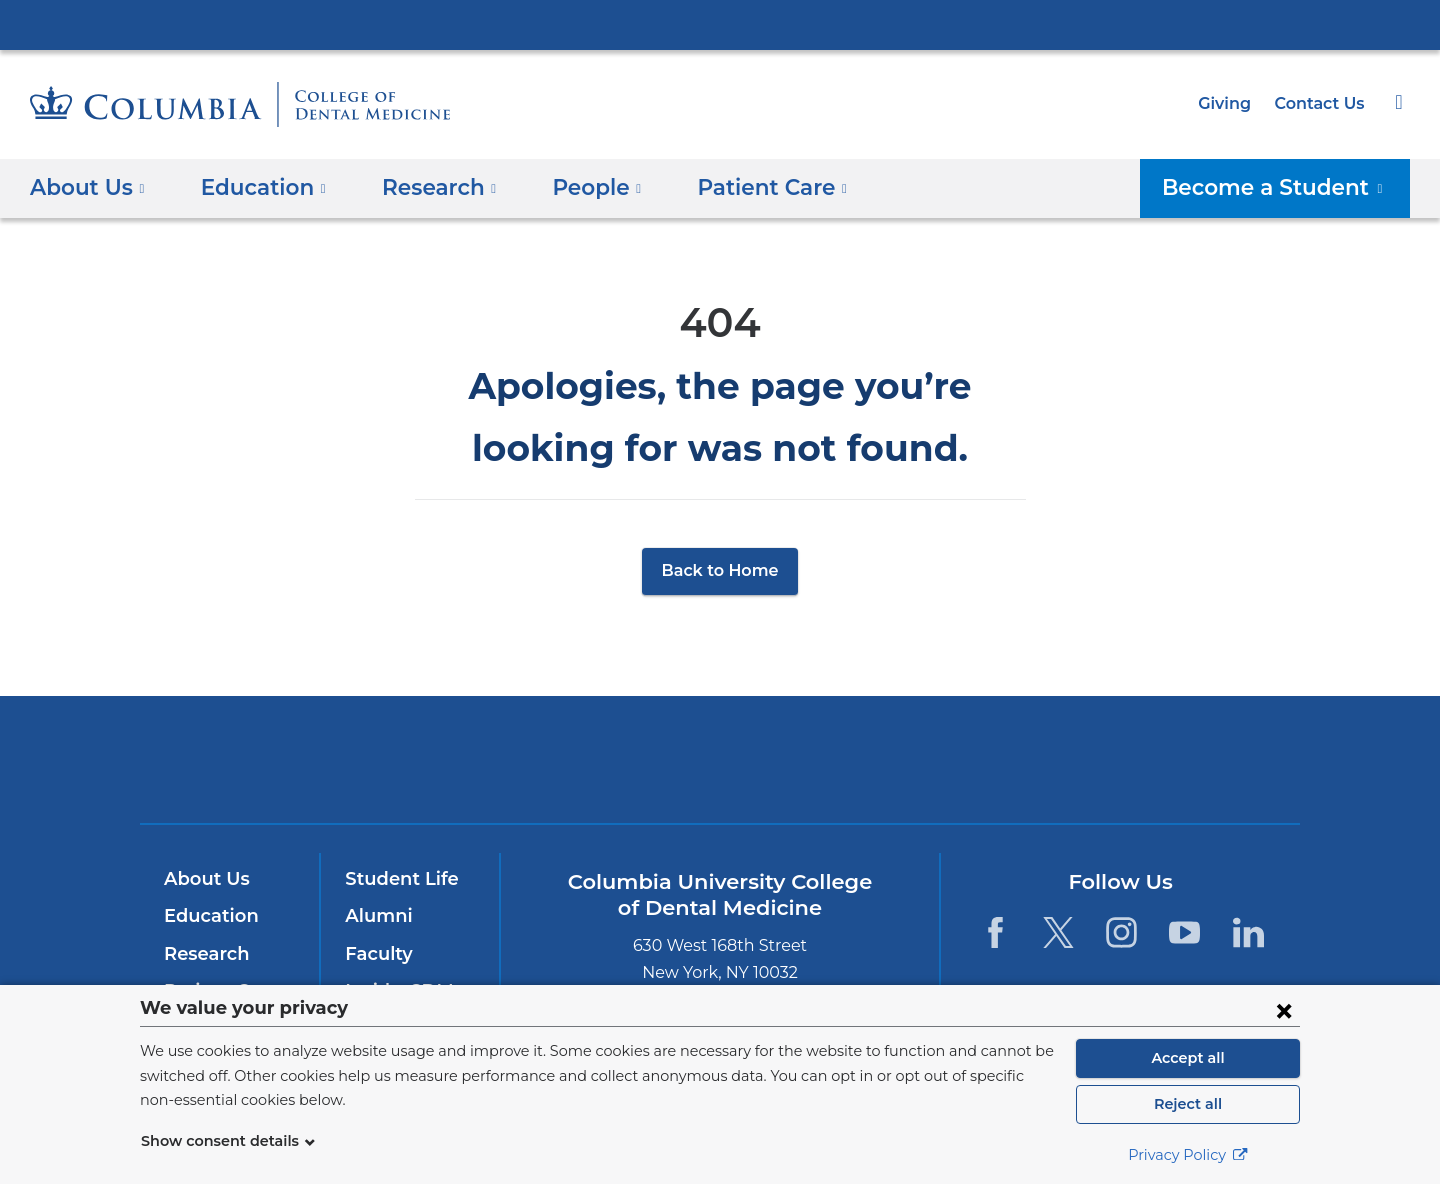 The image size is (1440, 1184). I want to click on [Close consent form], so click(1284, 1010).